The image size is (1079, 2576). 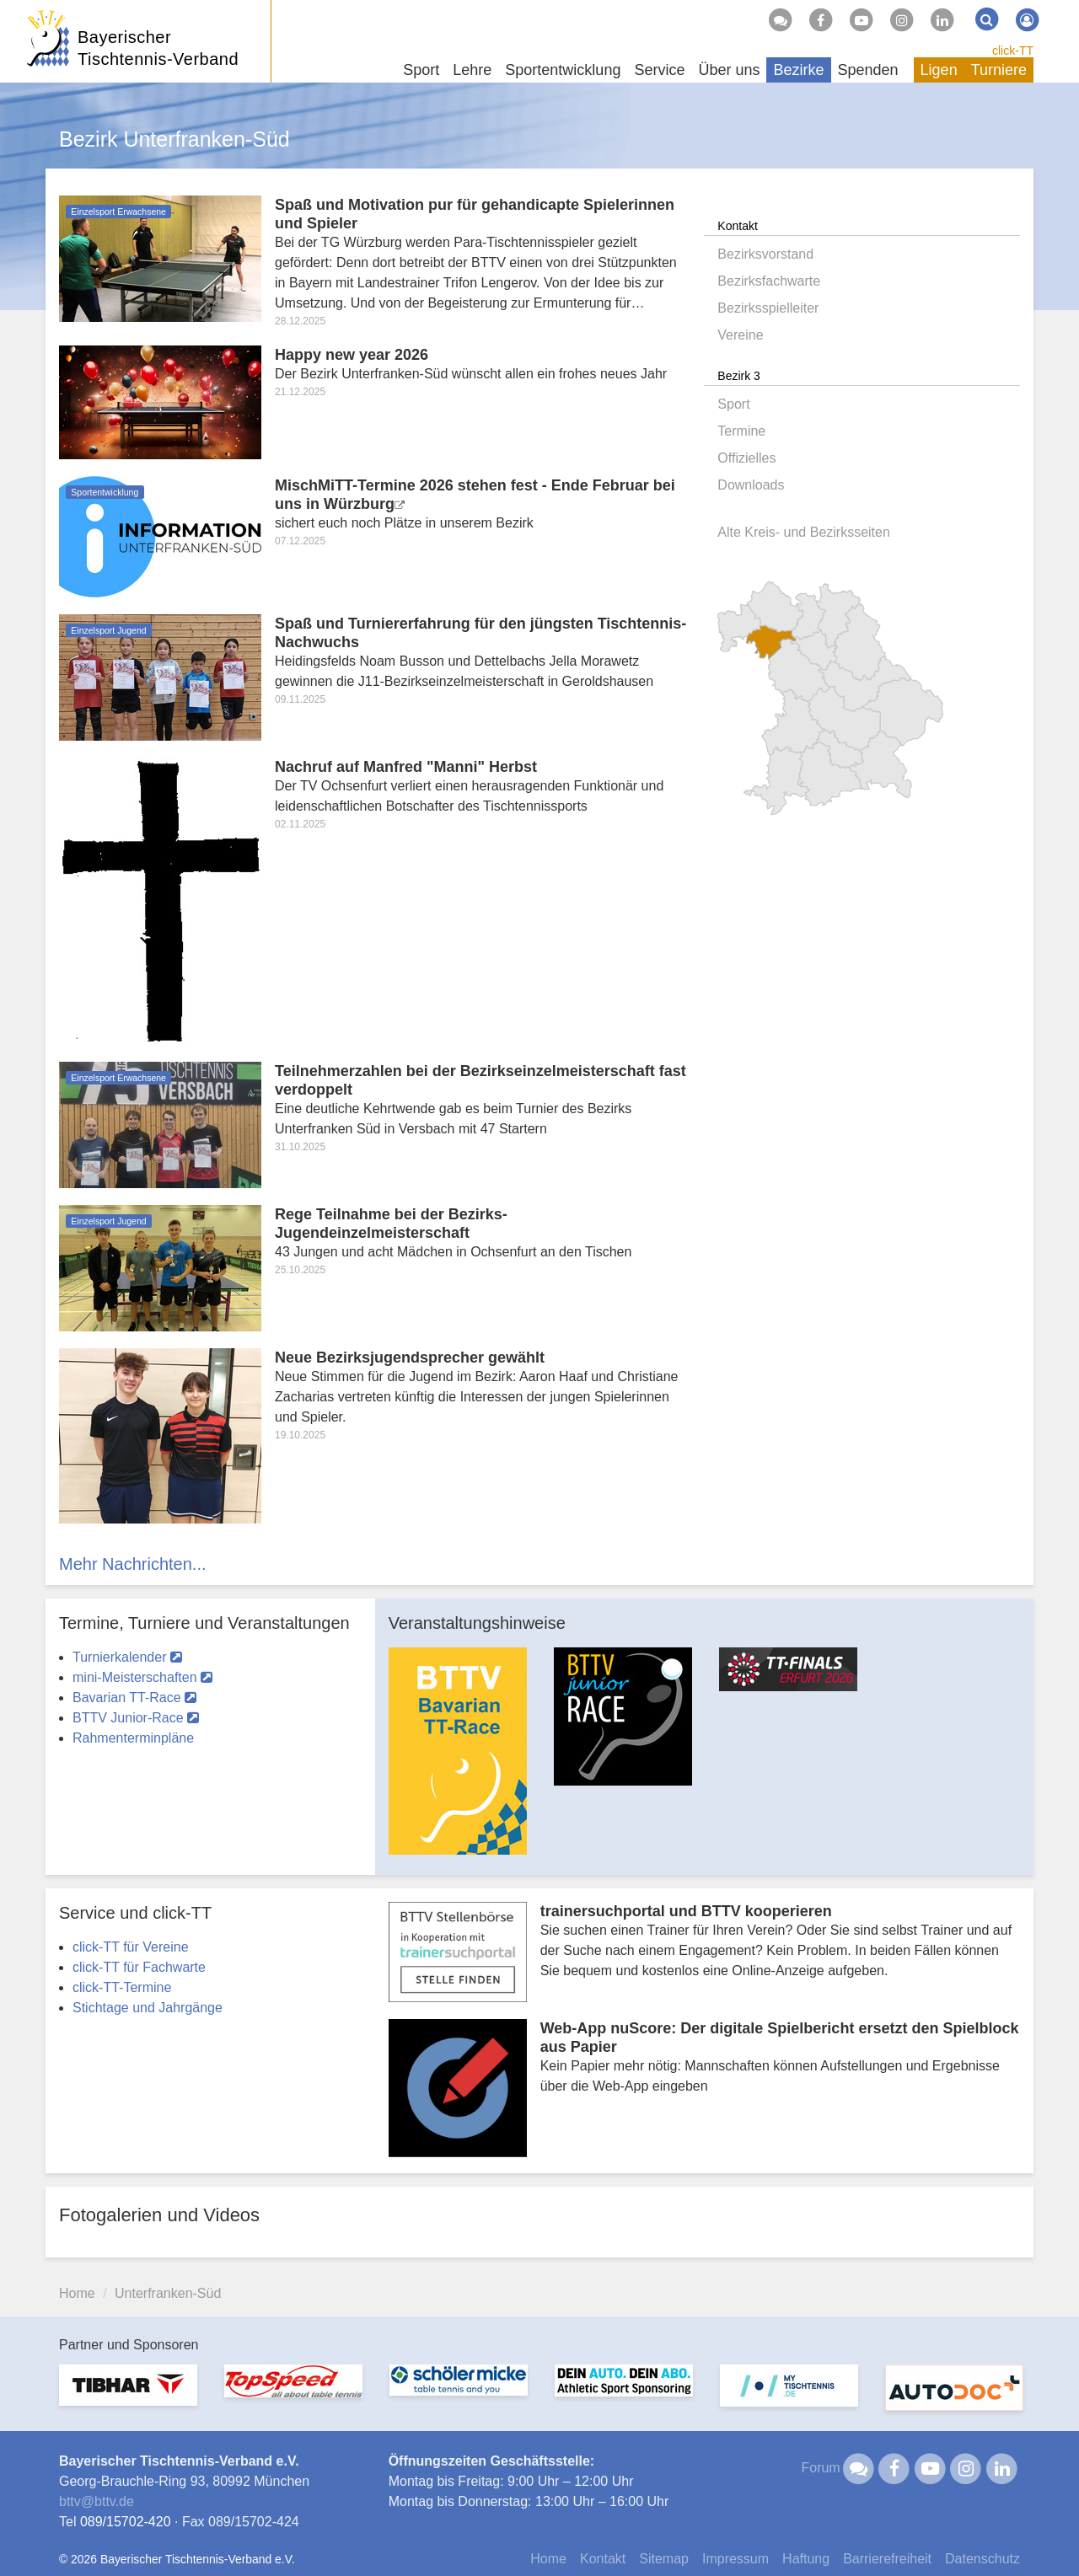 I want to click on click-TT für Vereine, so click(x=130, y=1947).